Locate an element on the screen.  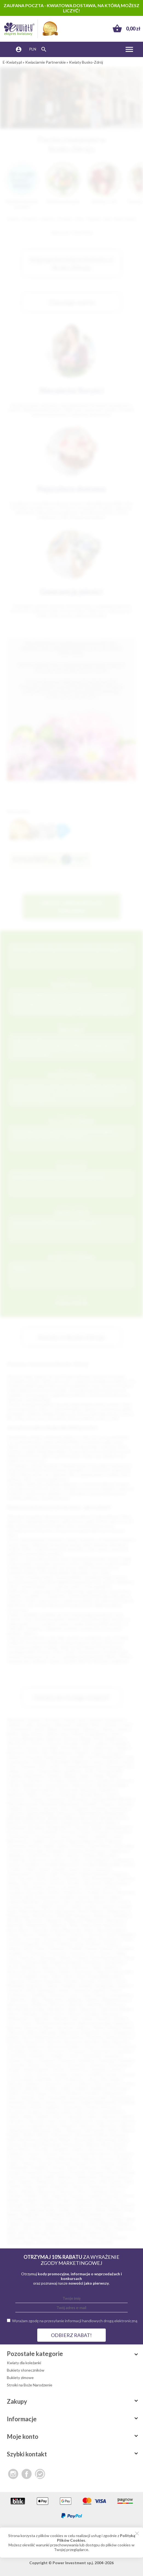
Tarnowskie Góry is located at coordinates (119, 1766).